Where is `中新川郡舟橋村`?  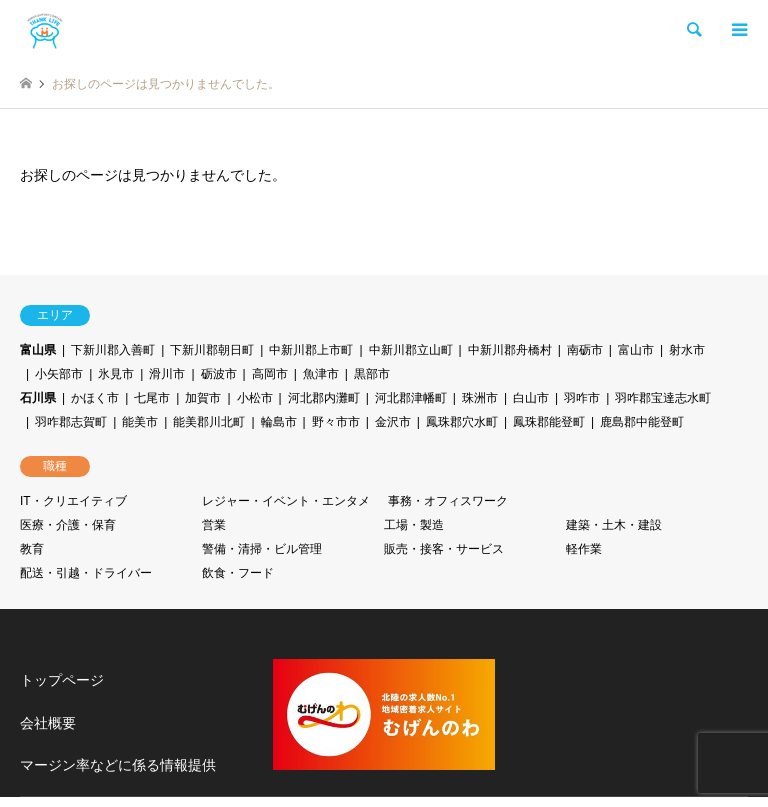 中新川郡舟橋村 is located at coordinates (510, 350).